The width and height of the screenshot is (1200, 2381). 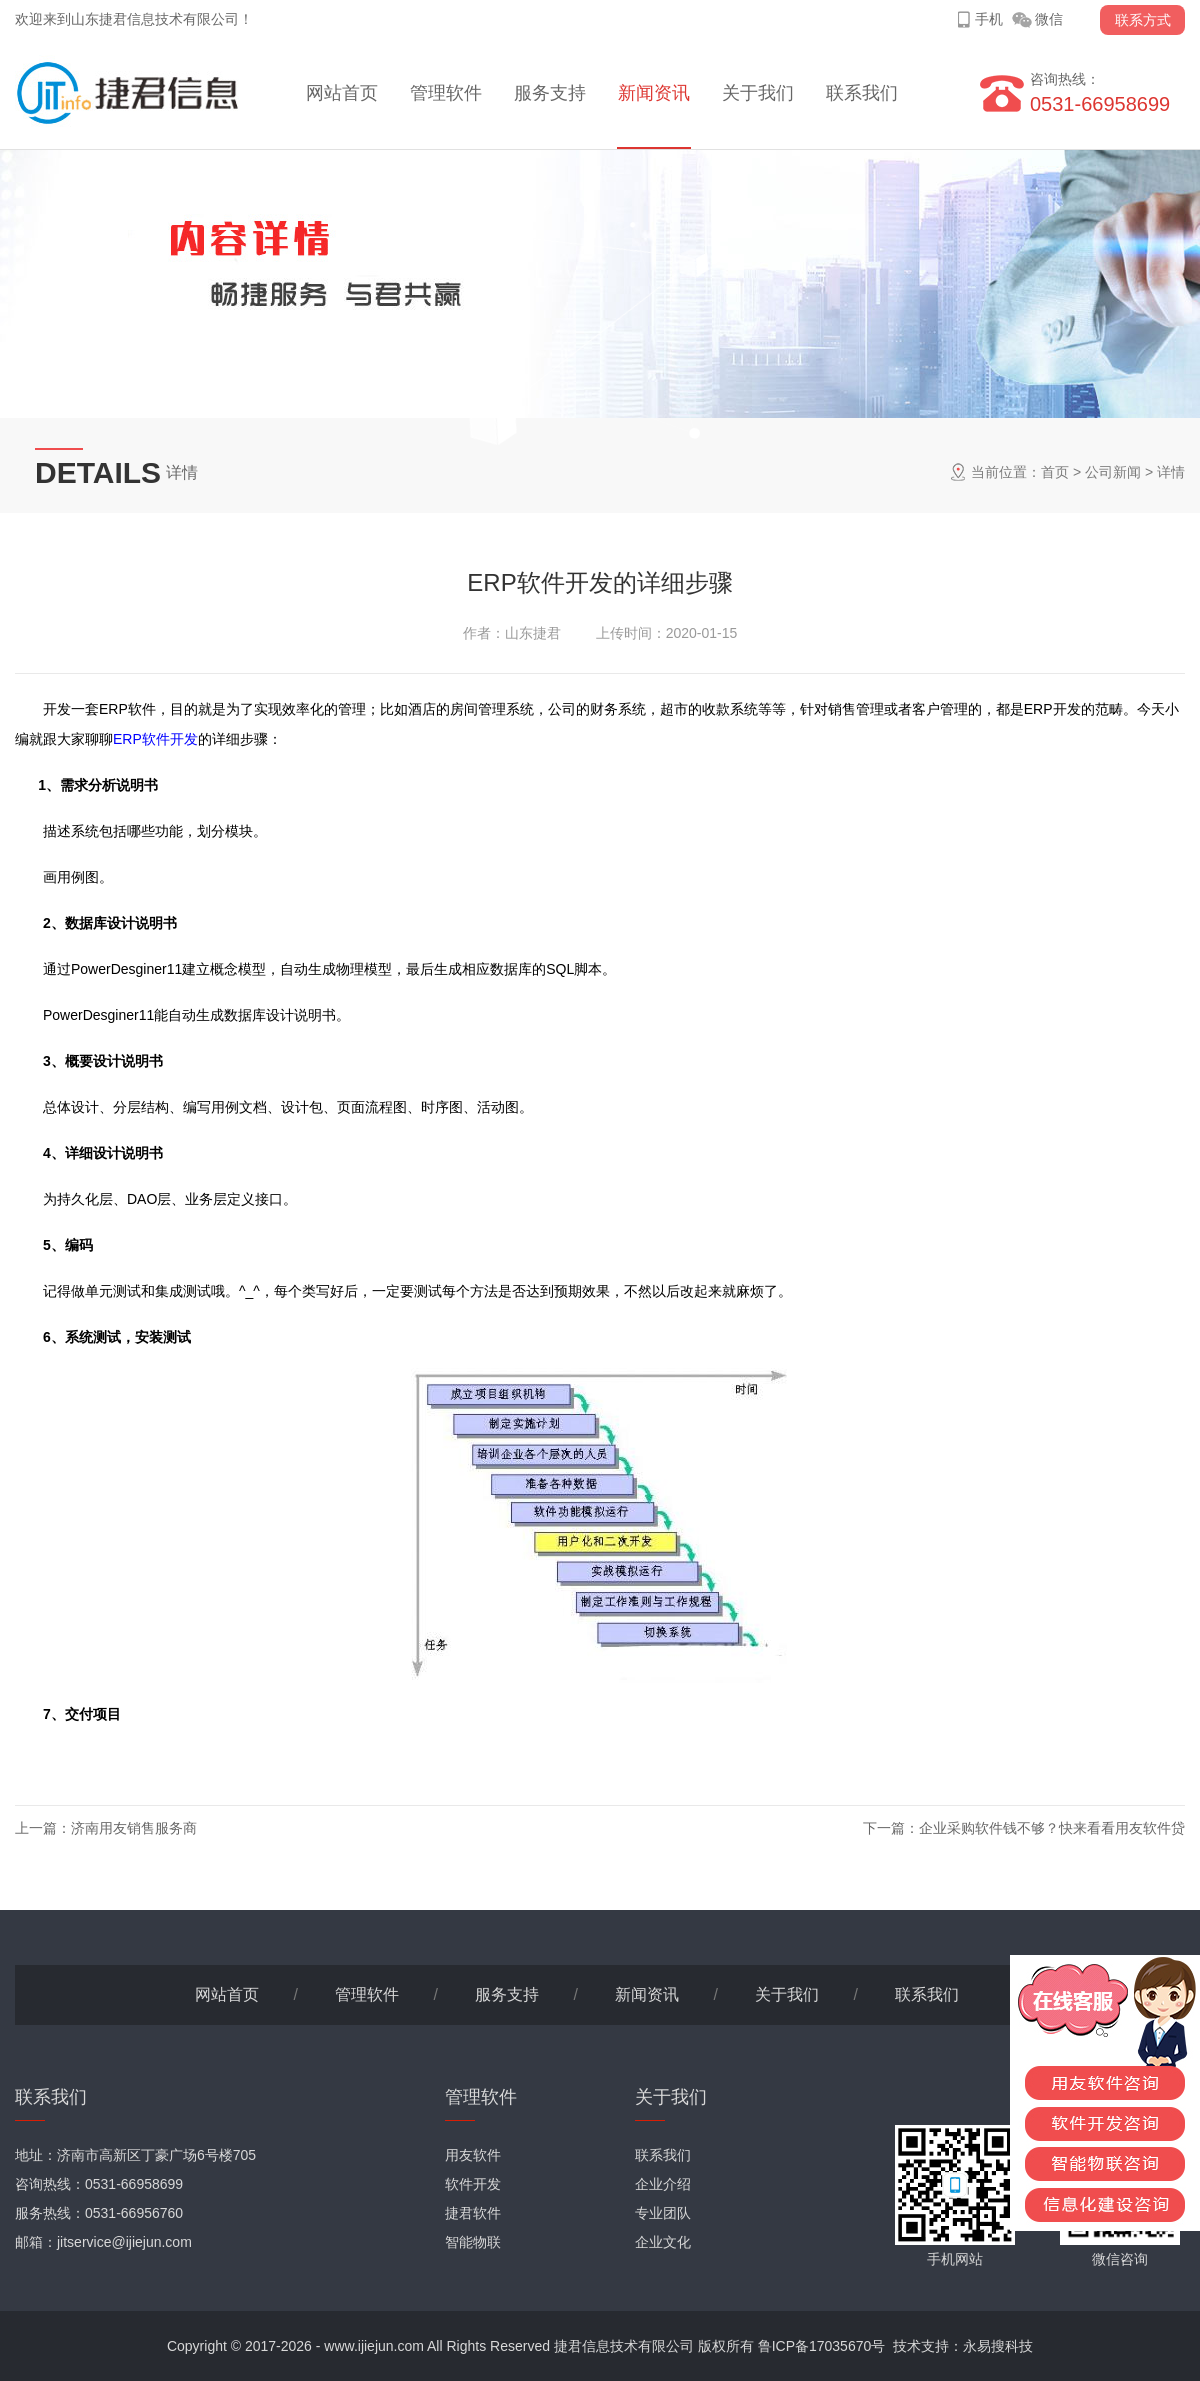 I want to click on 企业介绍, so click(x=663, y=2184).